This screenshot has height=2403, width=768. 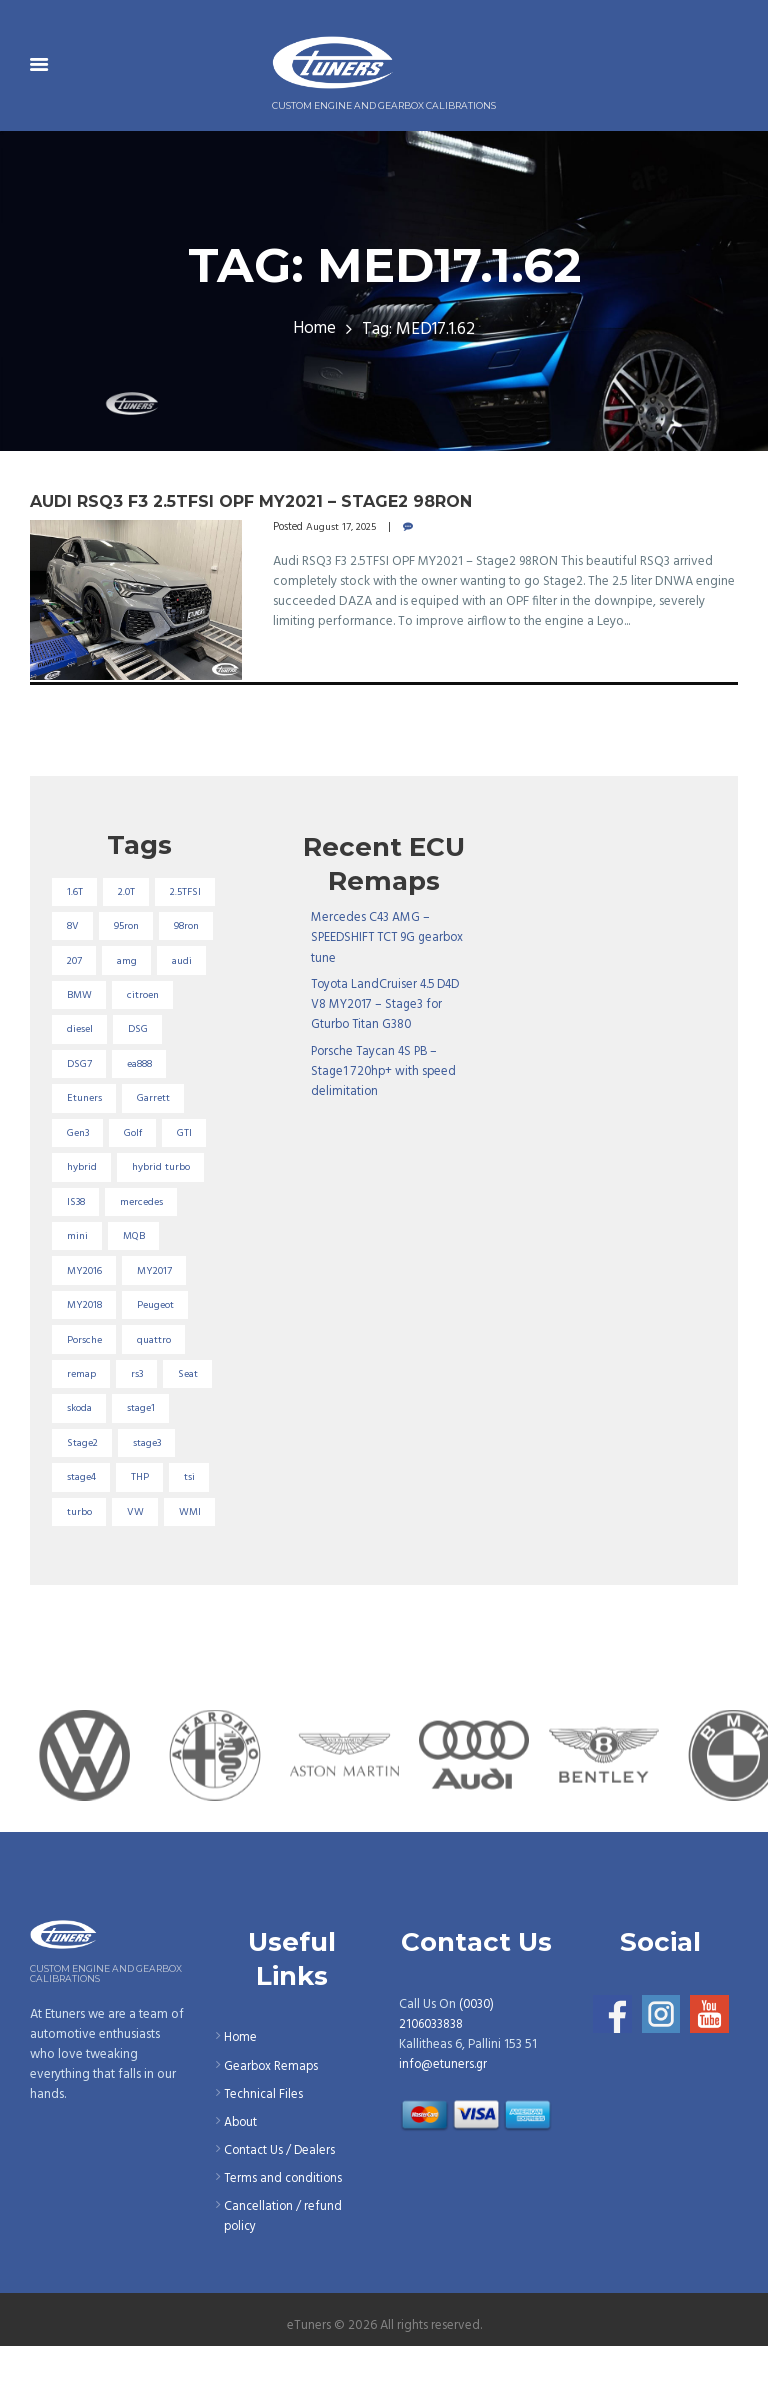 What do you see at coordinates (75, 893) in the screenshot?
I see `1.6T [1.6T (35 items)]` at bounding box center [75, 893].